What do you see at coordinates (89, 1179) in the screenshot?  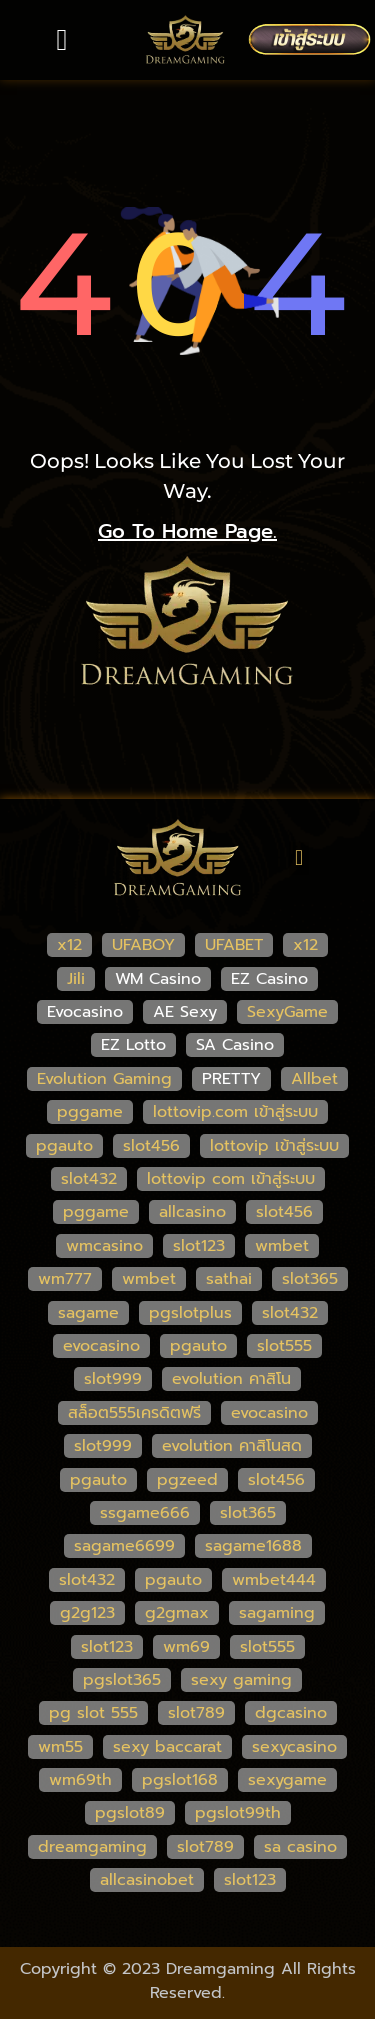 I see `slot432` at bounding box center [89, 1179].